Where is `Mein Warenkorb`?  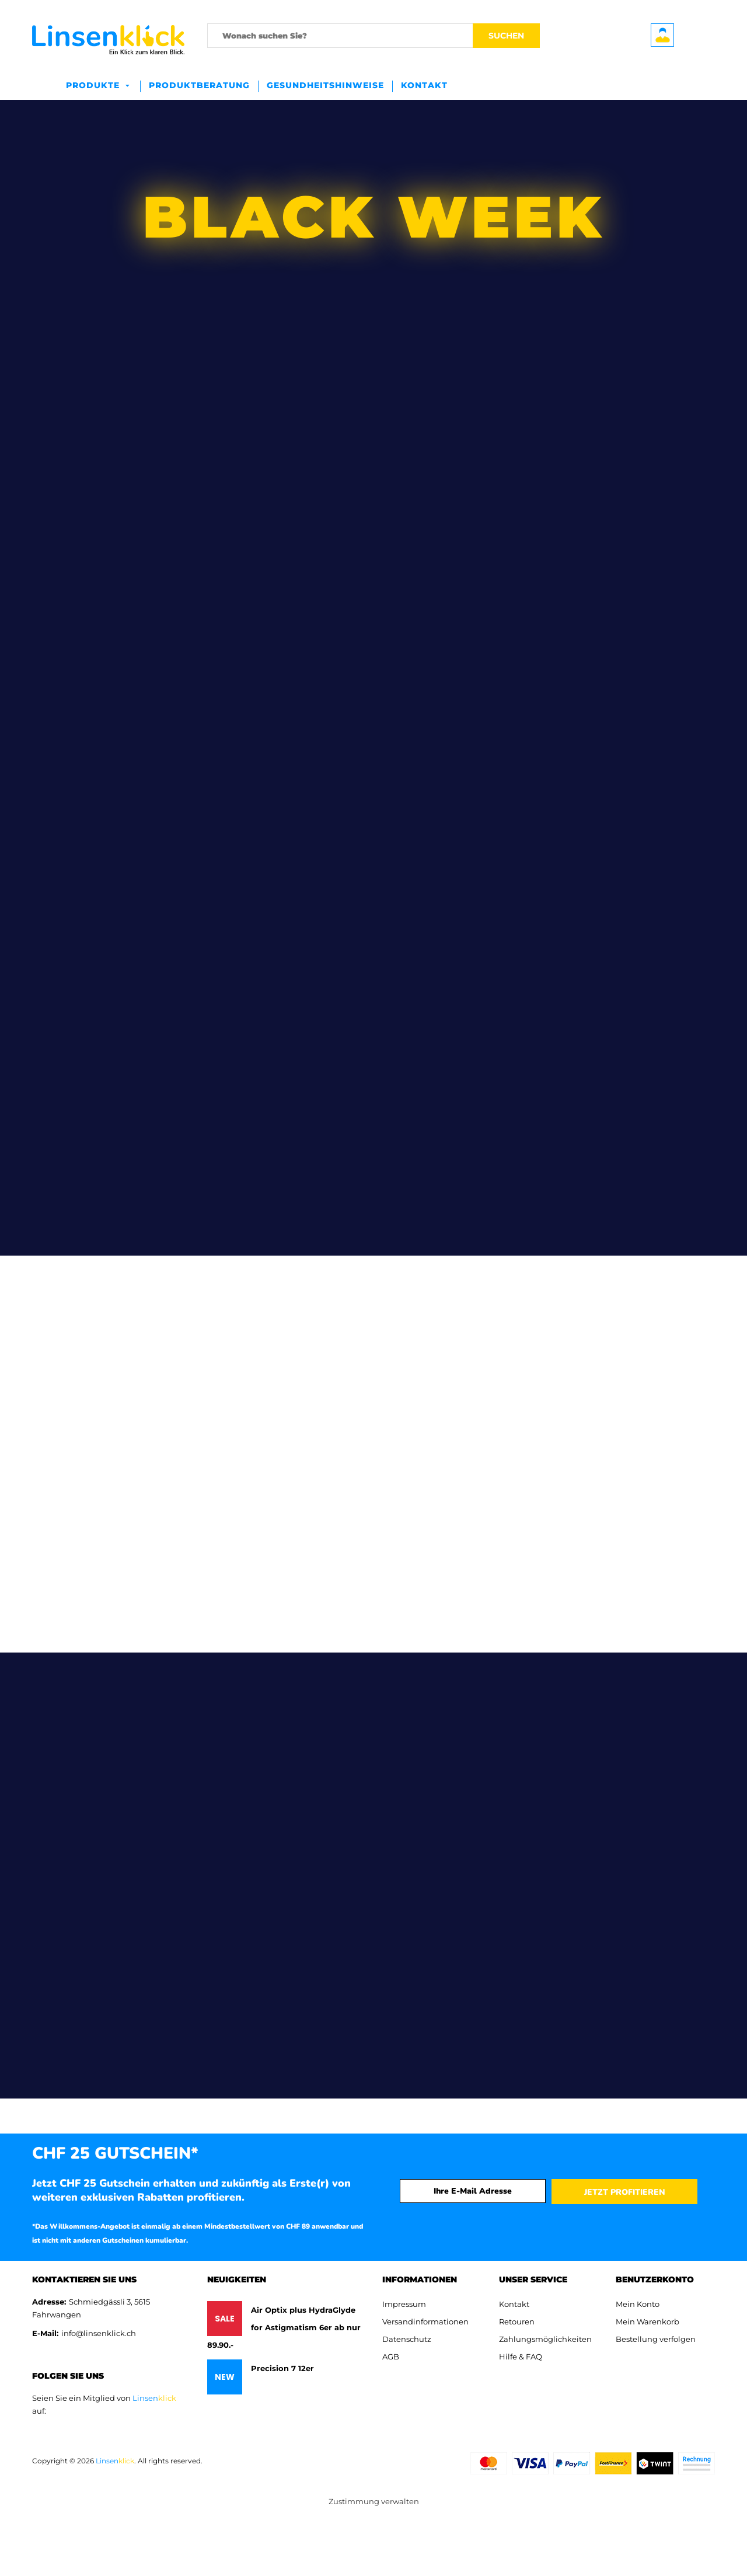
Mein Warenkorb is located at coordinates (647, 2321).